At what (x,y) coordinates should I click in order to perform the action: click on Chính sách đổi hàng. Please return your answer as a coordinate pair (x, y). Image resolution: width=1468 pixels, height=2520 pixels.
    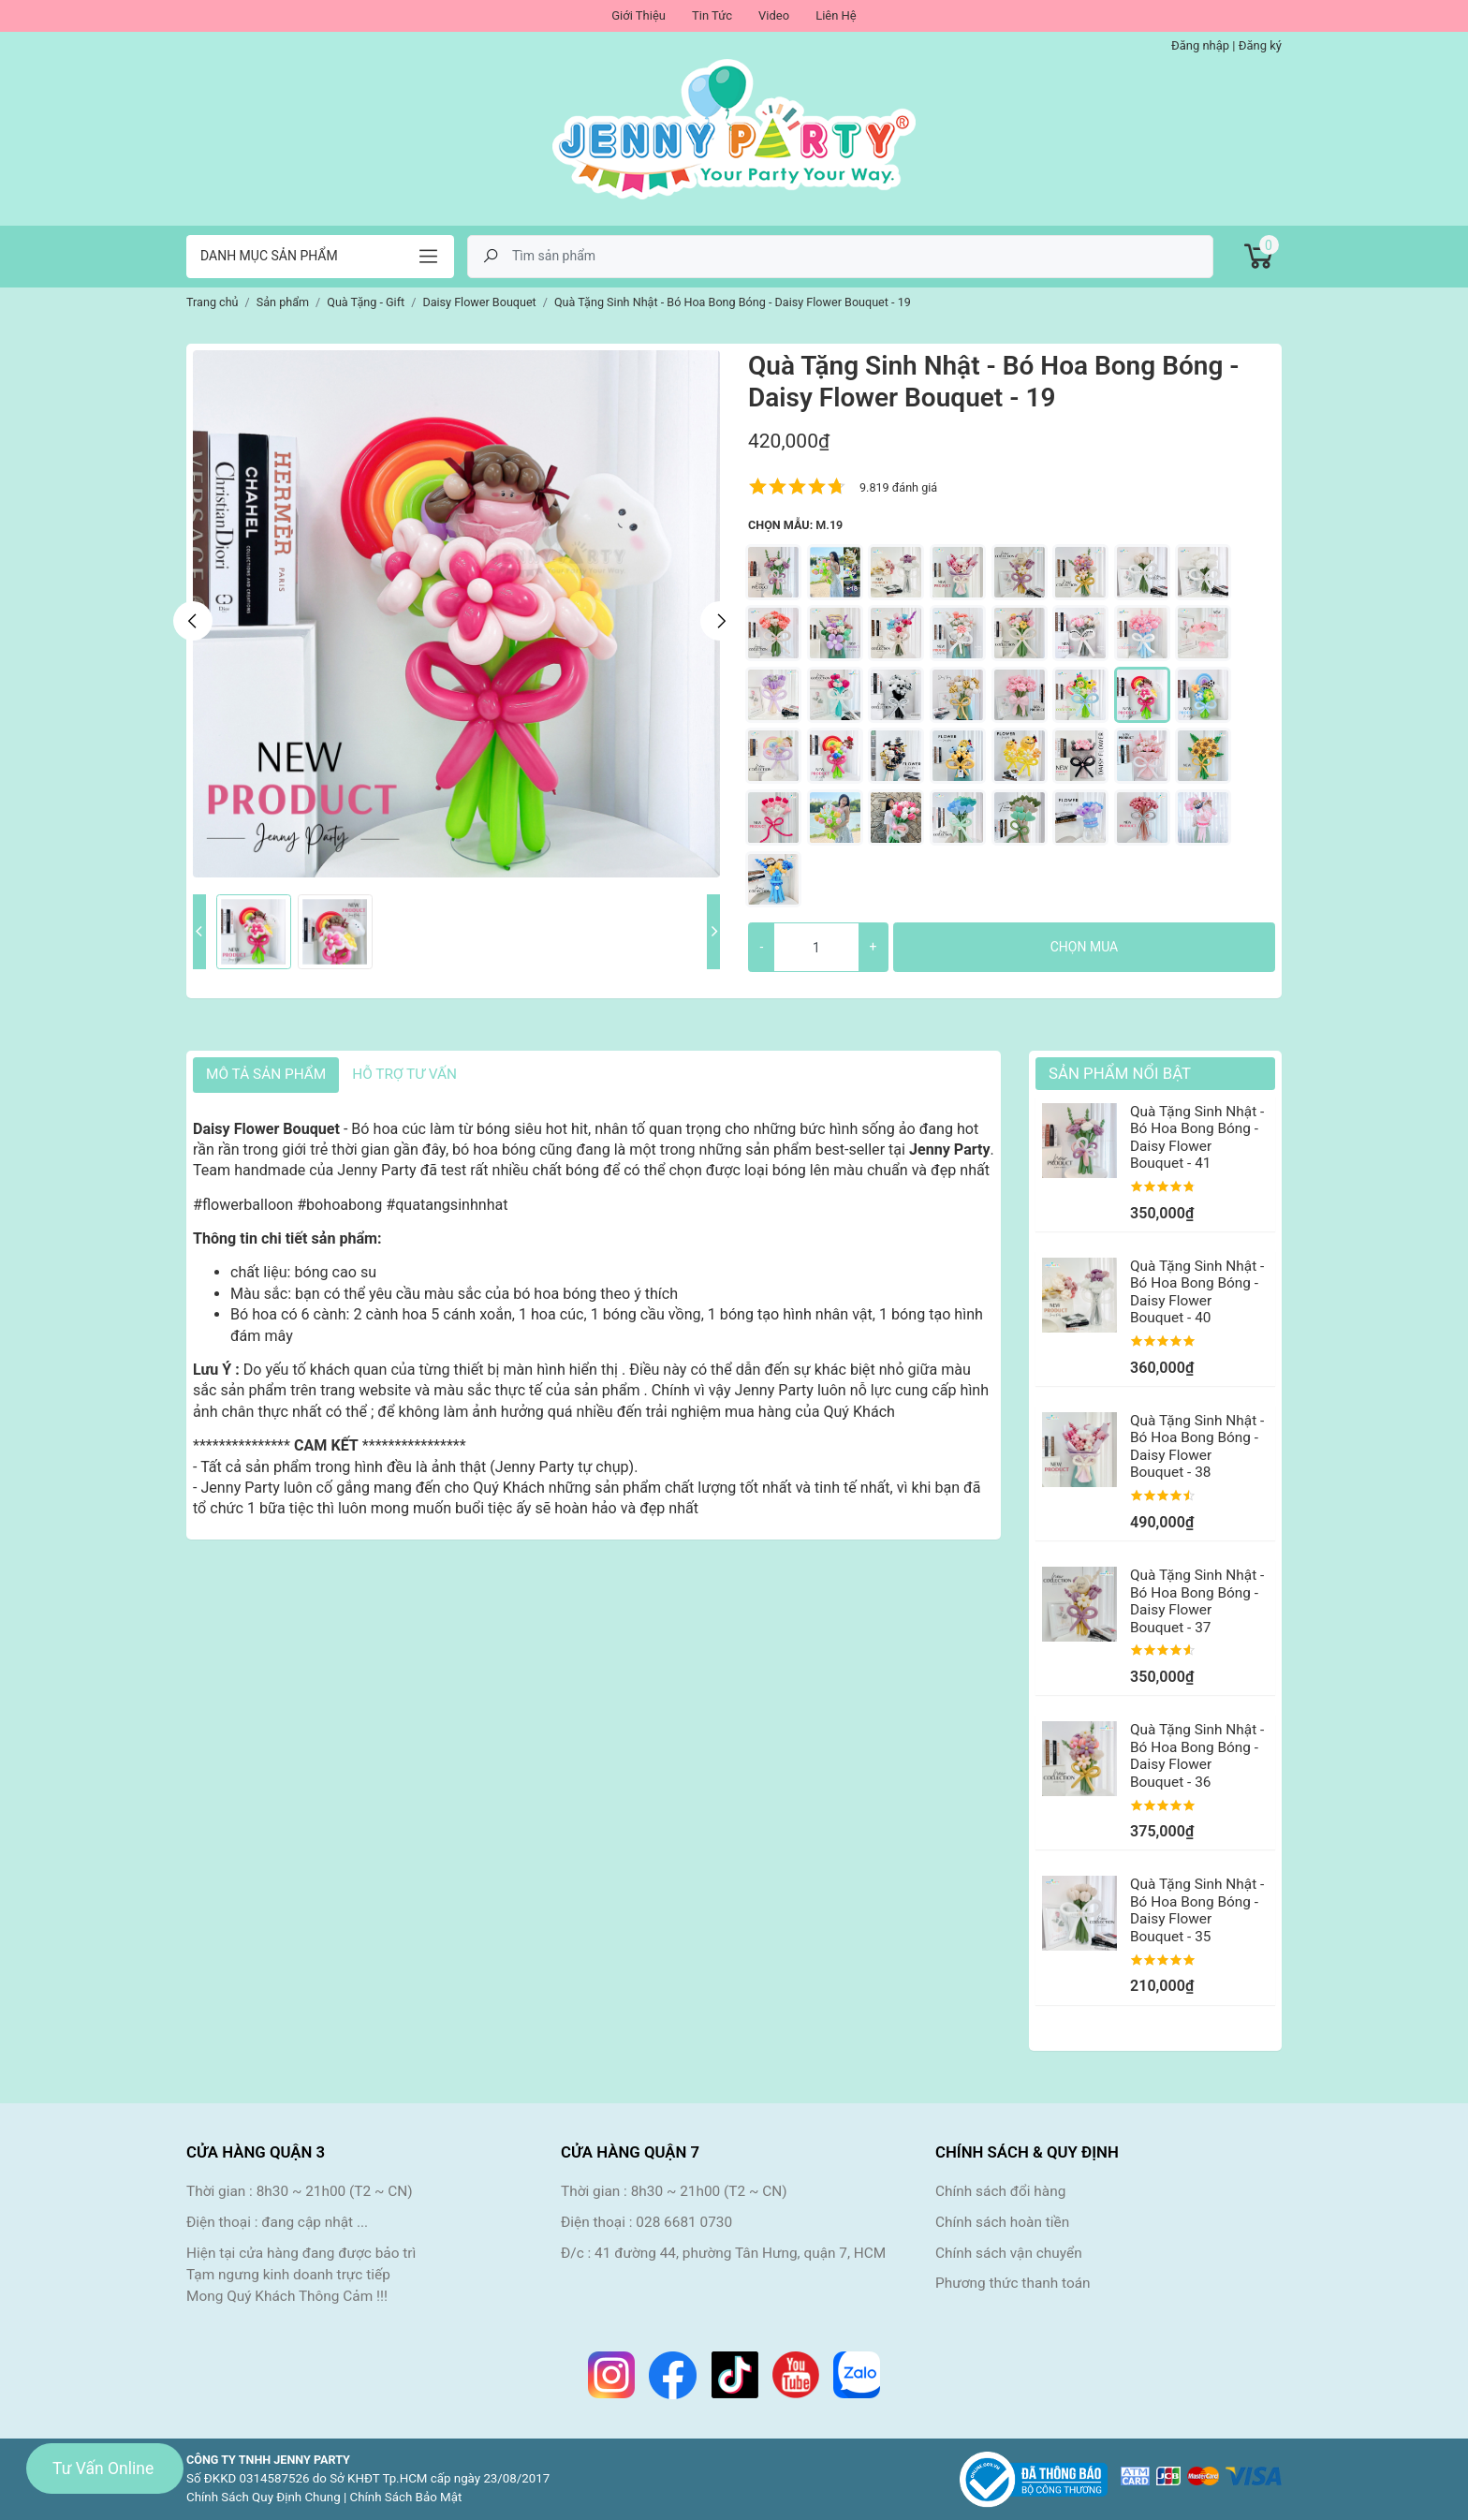
    Looking at the image, I should click on (1000, 2191).